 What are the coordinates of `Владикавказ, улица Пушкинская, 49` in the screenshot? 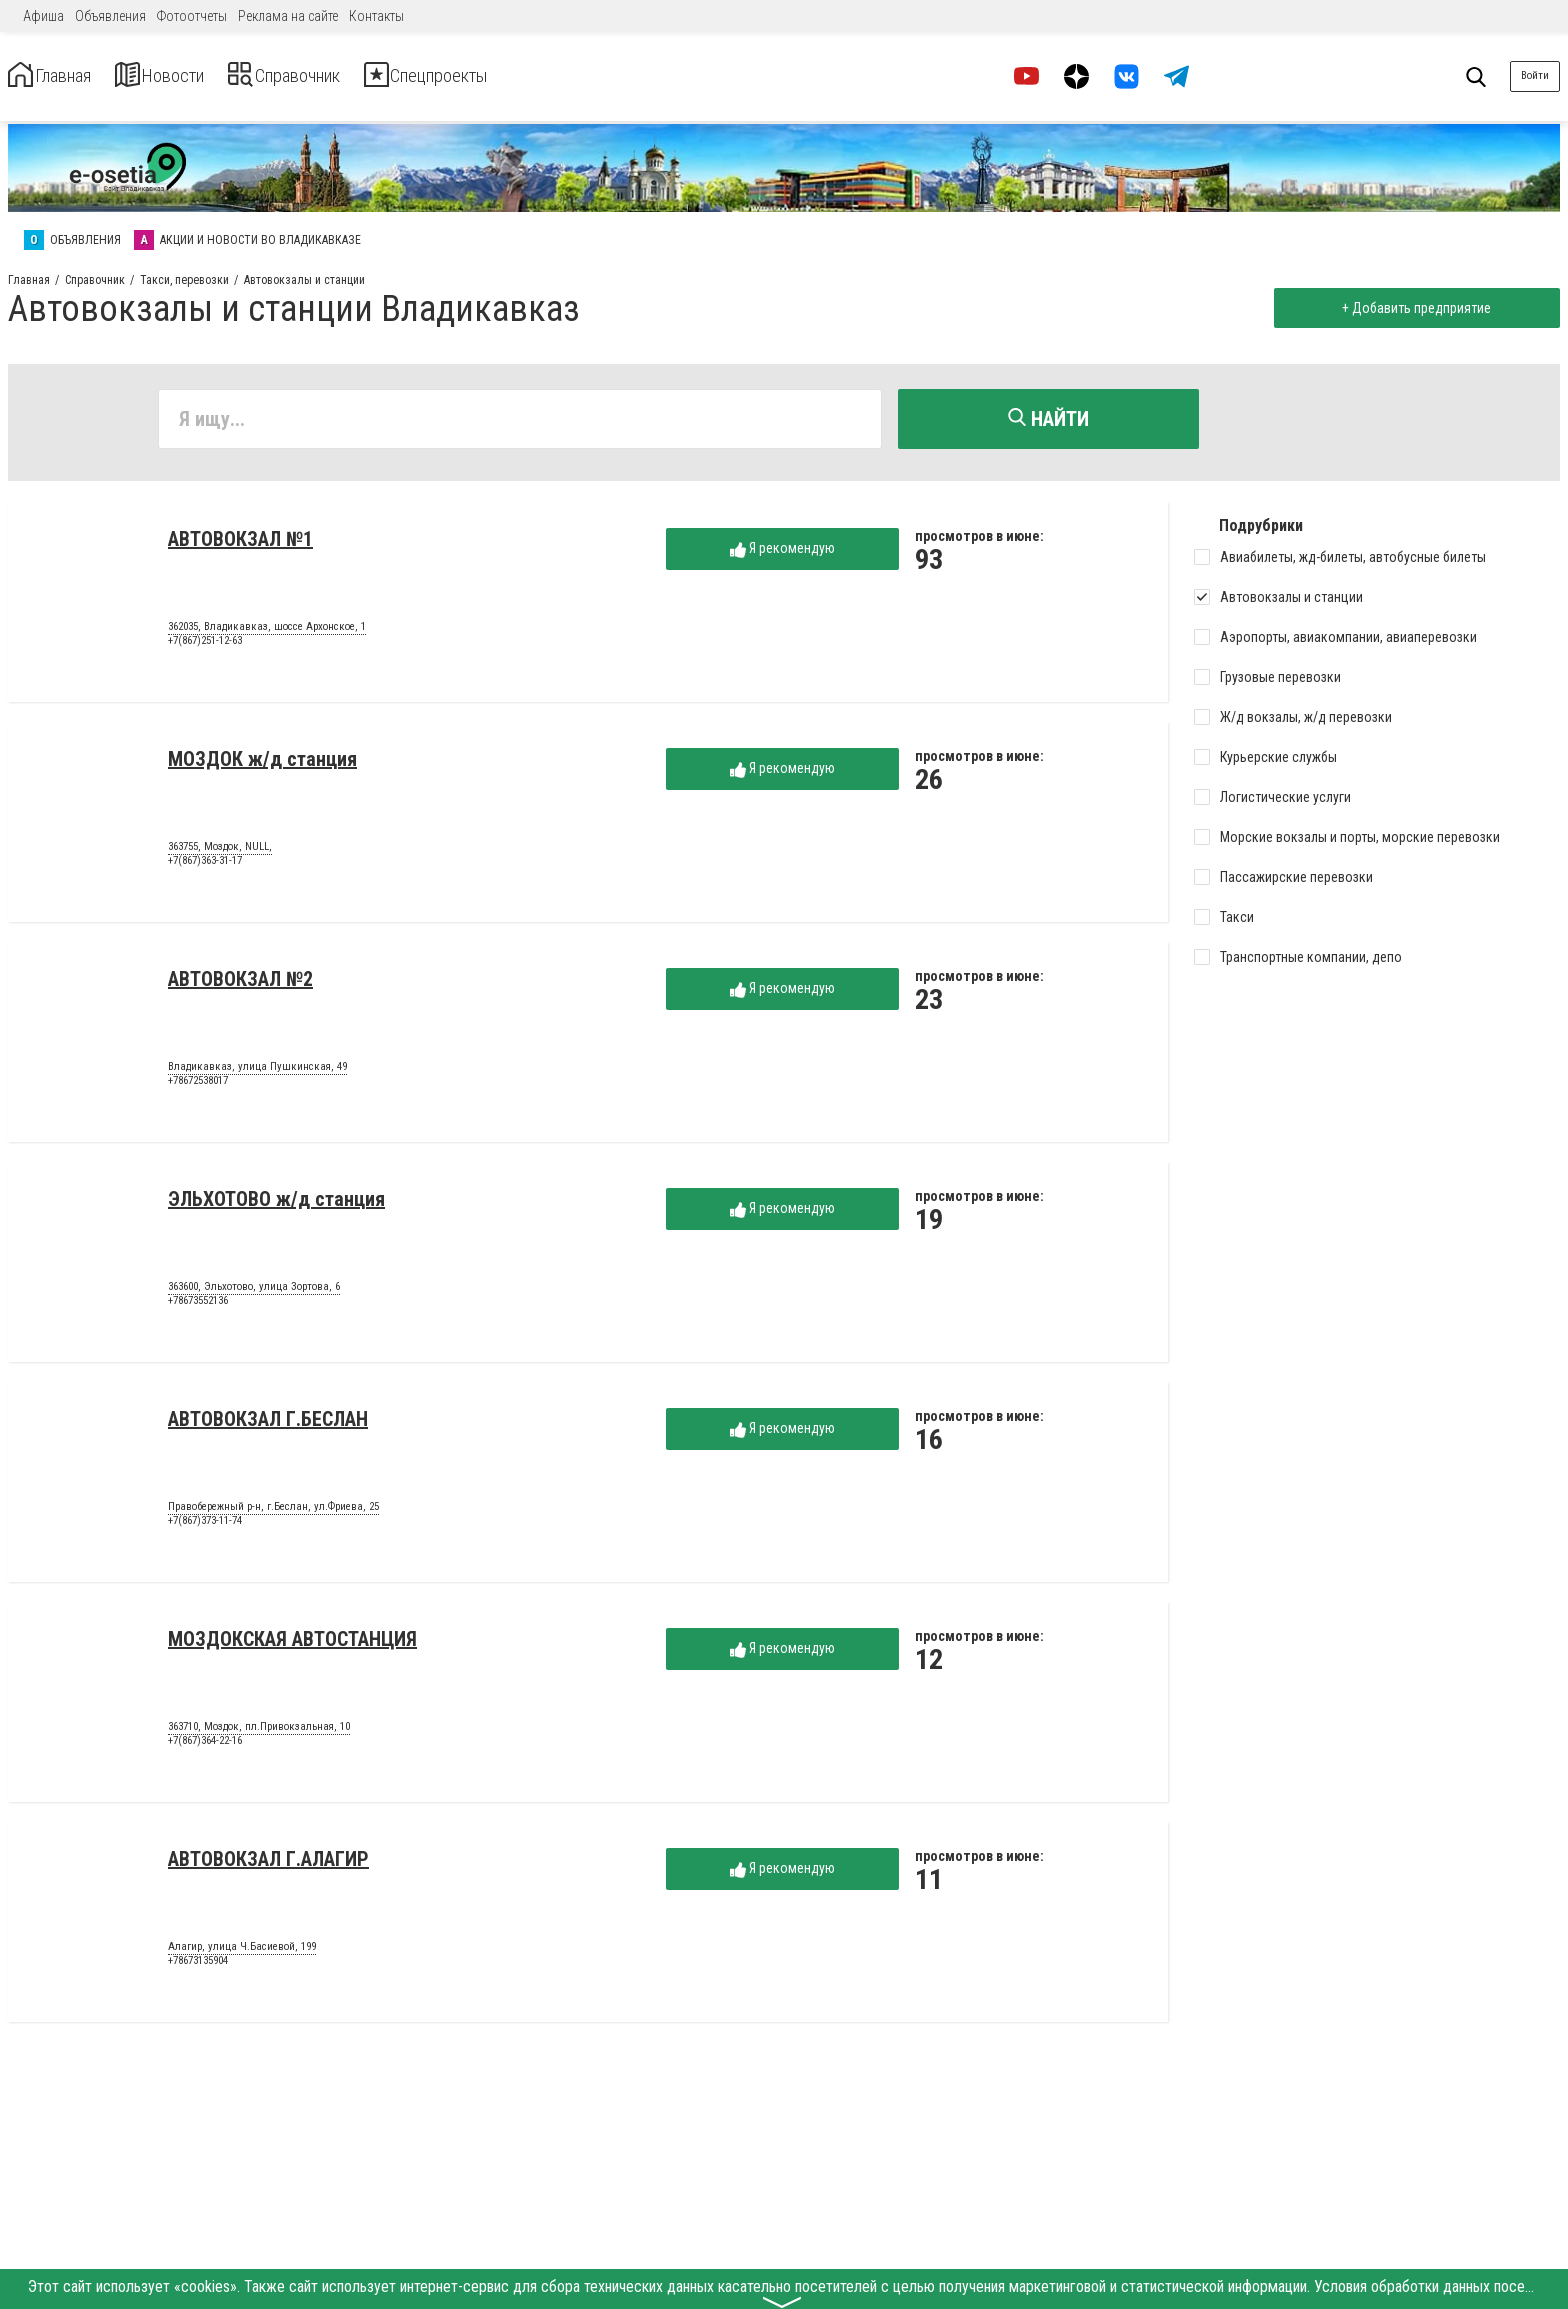 It's located at (257, 1074).